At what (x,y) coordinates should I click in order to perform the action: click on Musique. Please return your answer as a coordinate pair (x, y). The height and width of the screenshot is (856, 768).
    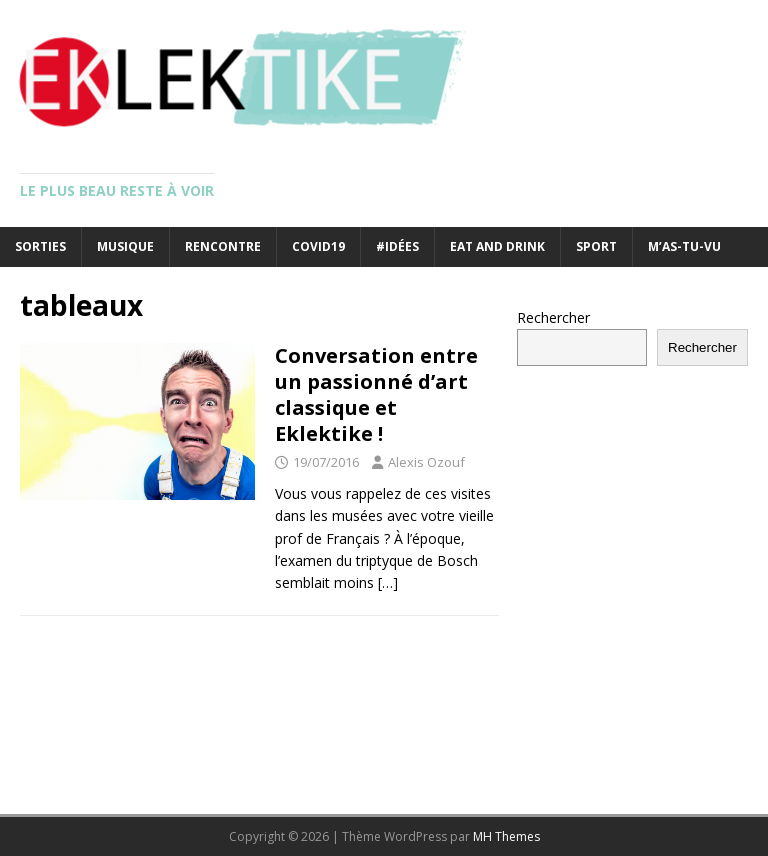
    Looking at the image, I should click on (125, 246).